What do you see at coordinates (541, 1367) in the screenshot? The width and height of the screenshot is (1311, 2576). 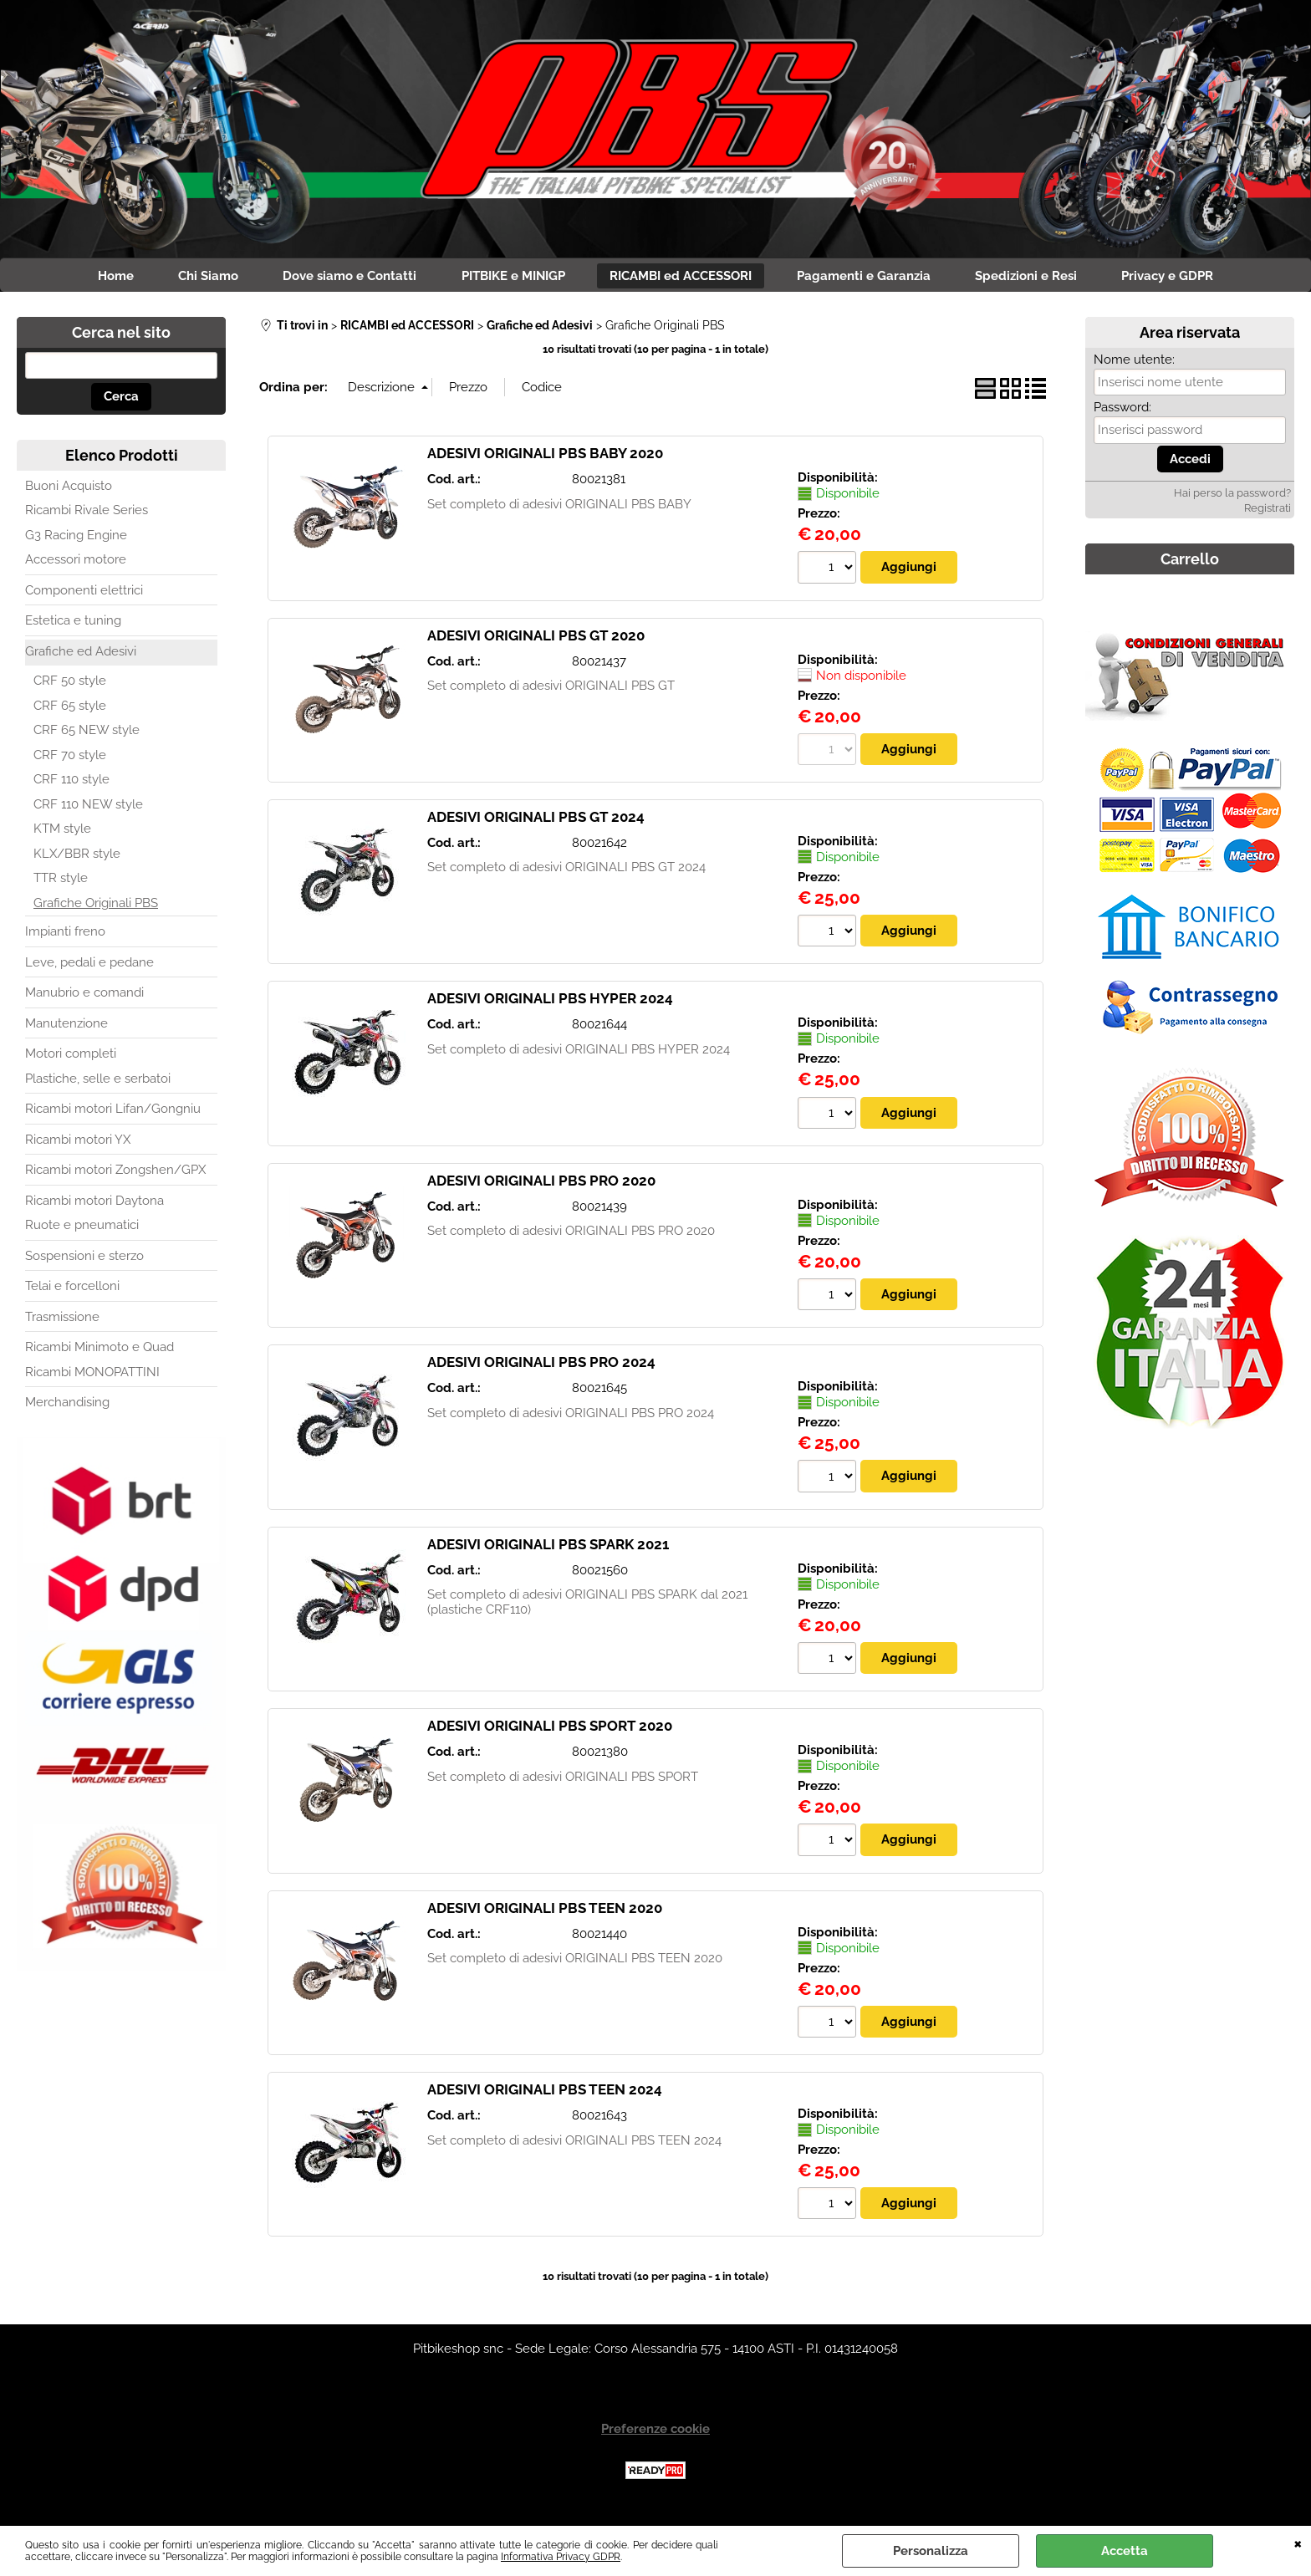 I see `ADESIVI ORIGINALI PBS PRO 2024` at bounding box center [541, 1367].